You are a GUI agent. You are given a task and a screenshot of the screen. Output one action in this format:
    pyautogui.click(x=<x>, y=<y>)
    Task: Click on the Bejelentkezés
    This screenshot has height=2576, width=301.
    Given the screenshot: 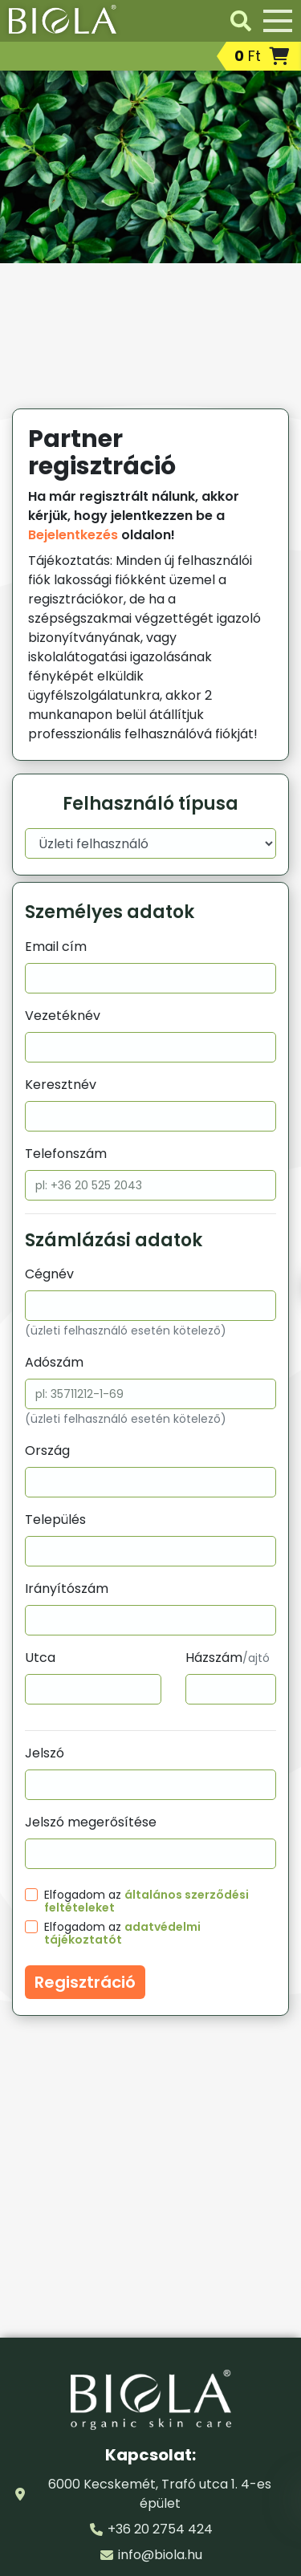 What is the action you would take?
    pyautogui.click(x=73, y=535)
    